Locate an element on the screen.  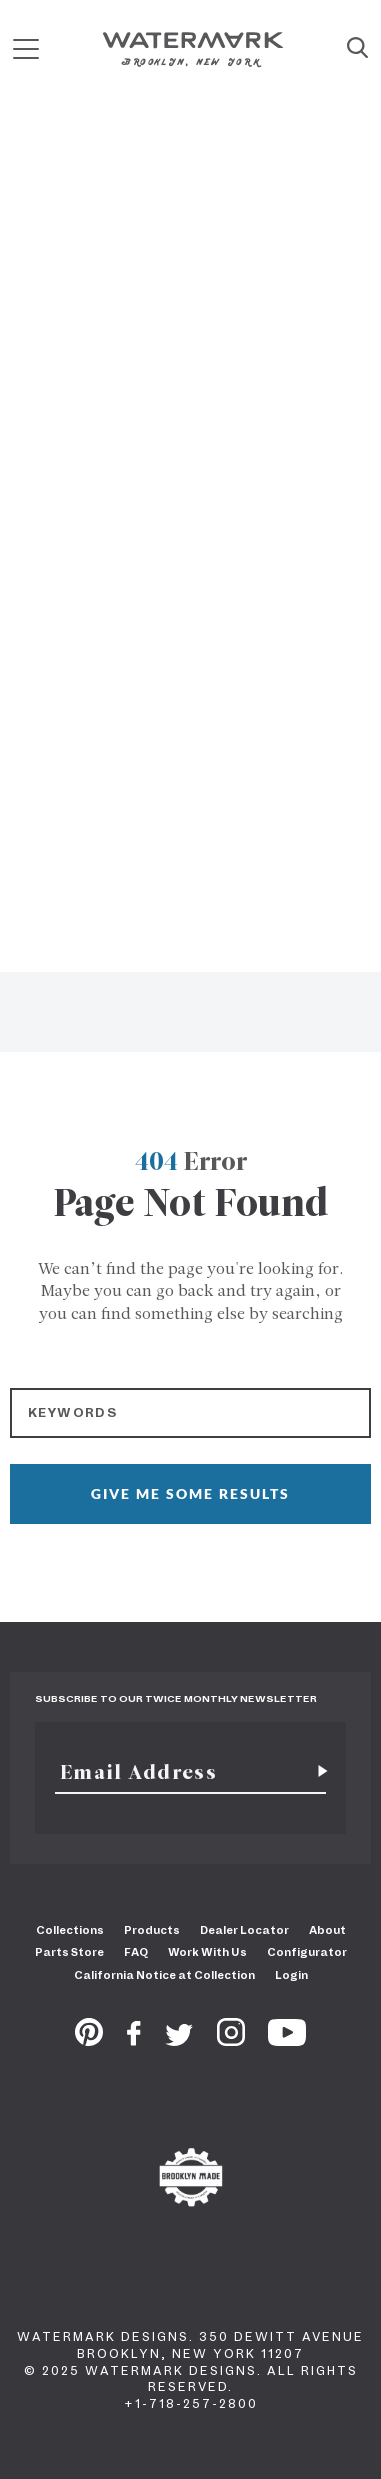
Login is located at coordinates (291, 1975).